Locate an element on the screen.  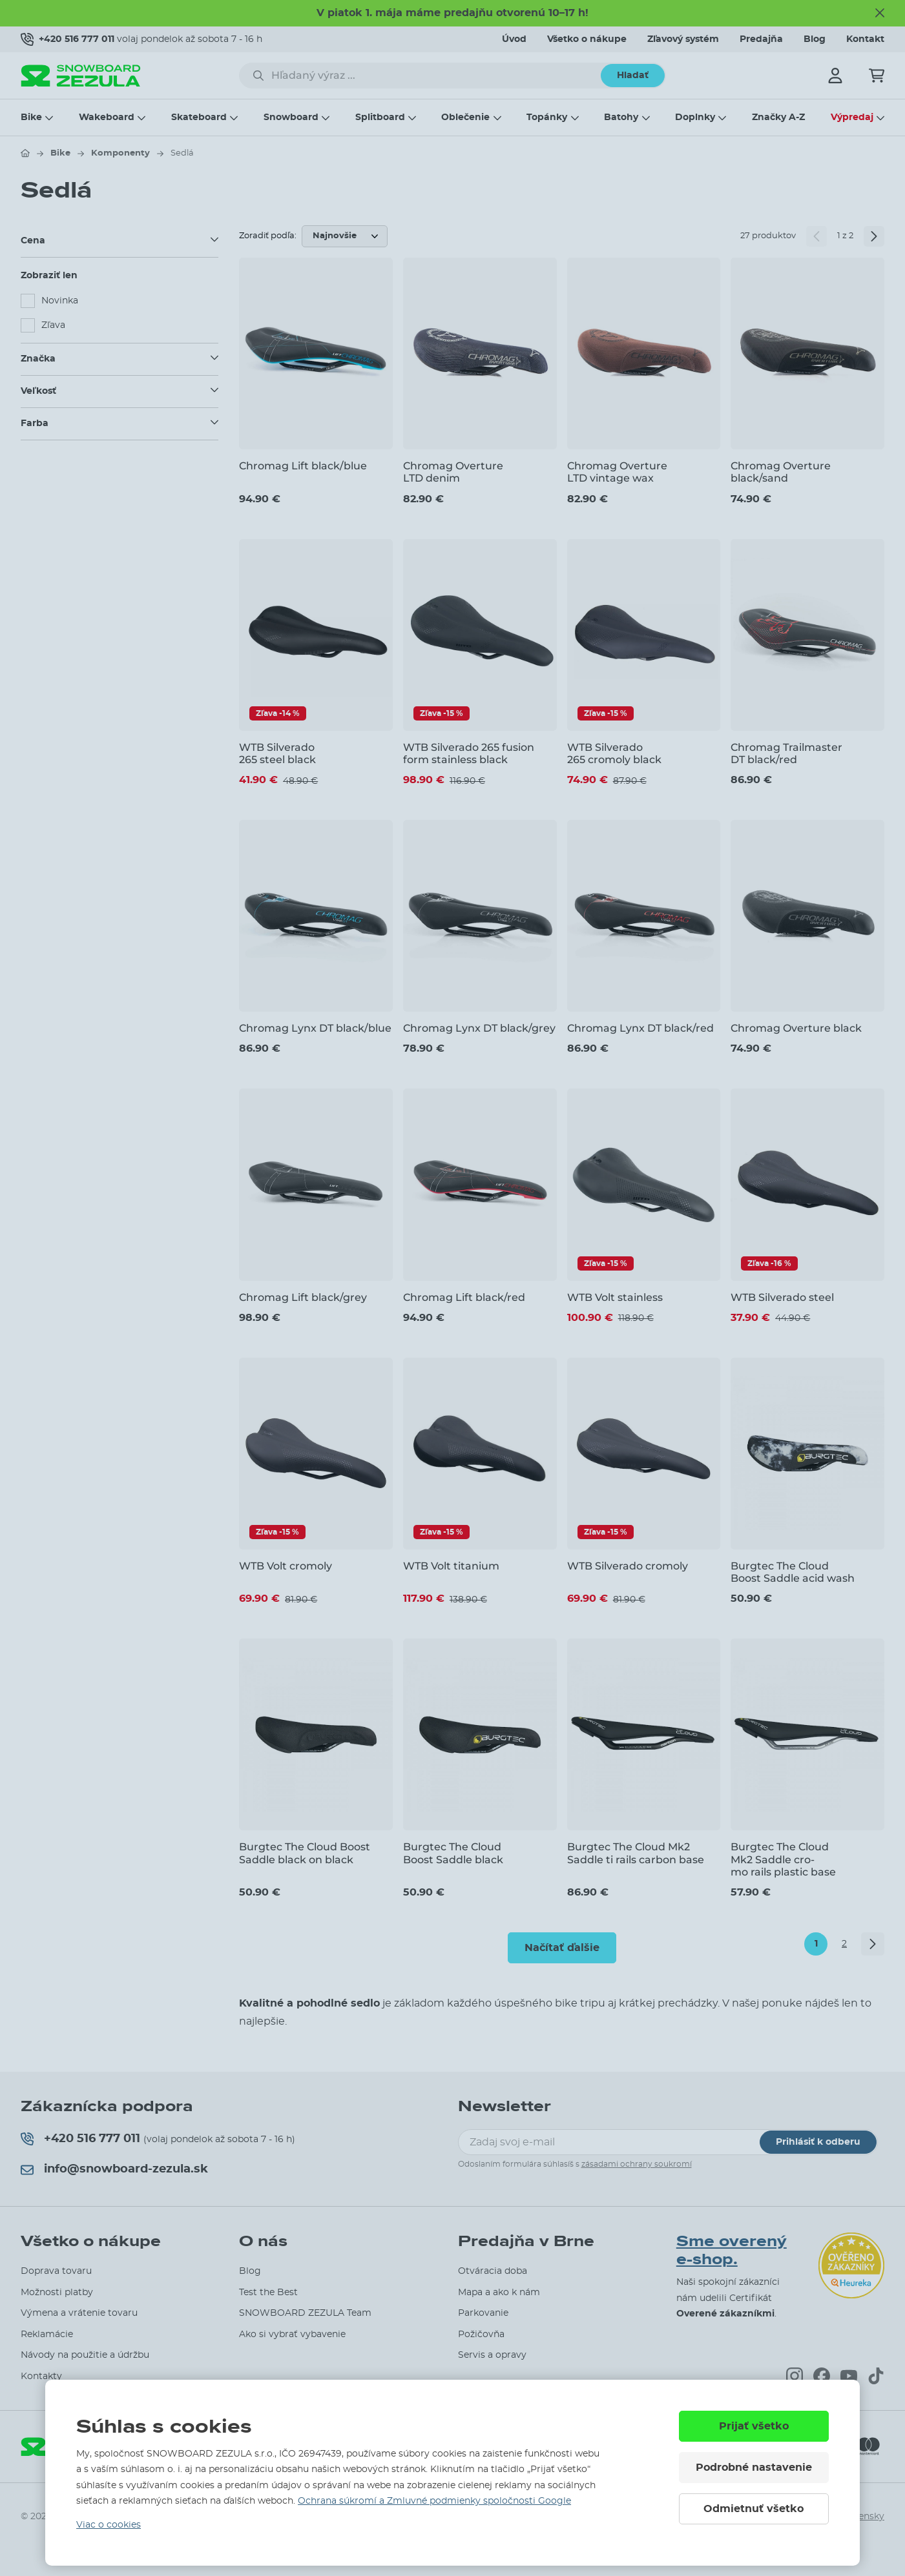
WTB Silverado 265 fusion form stainless black is located at coordinates (468, 753).